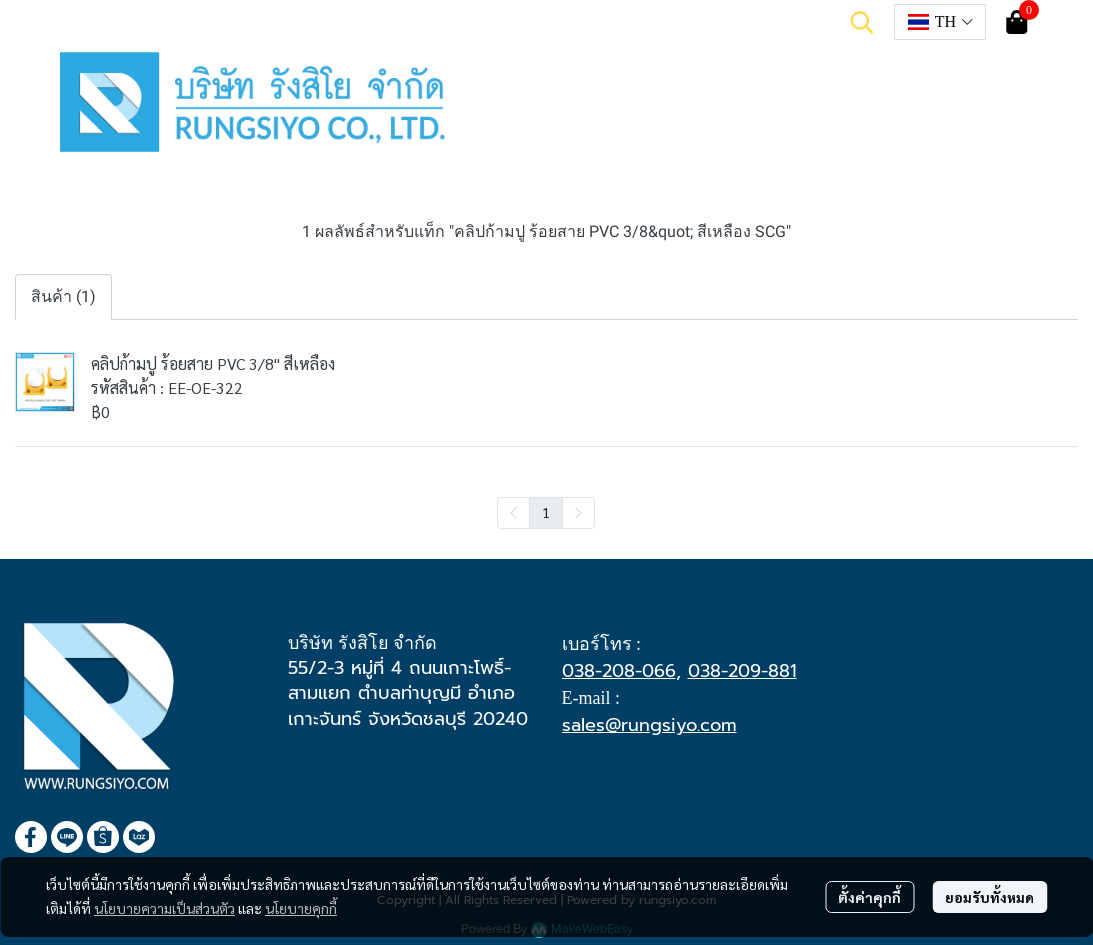  What do you see at coordinates (649, 725) in the screenshot?
I see `sales@rungsiyo.com` at bounding box center [649, 725].